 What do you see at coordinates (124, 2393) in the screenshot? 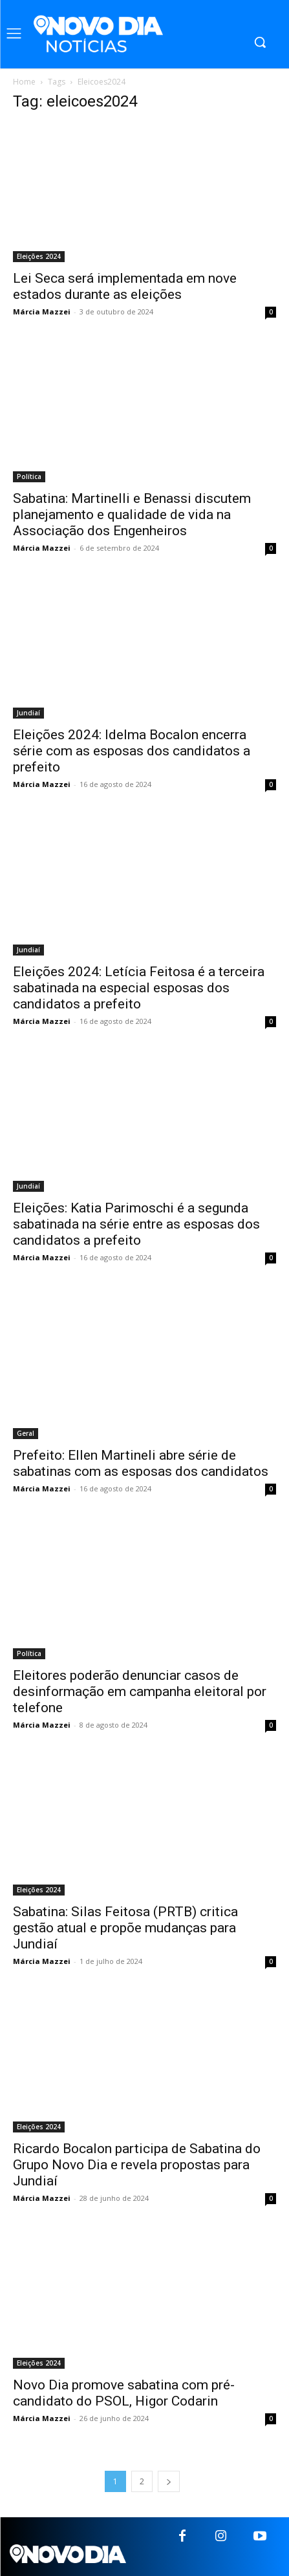
I see `Novo Dia promove sabatina com pré-candidato do PSOL, Higor Codarin` at bounding box center [124, 2393].